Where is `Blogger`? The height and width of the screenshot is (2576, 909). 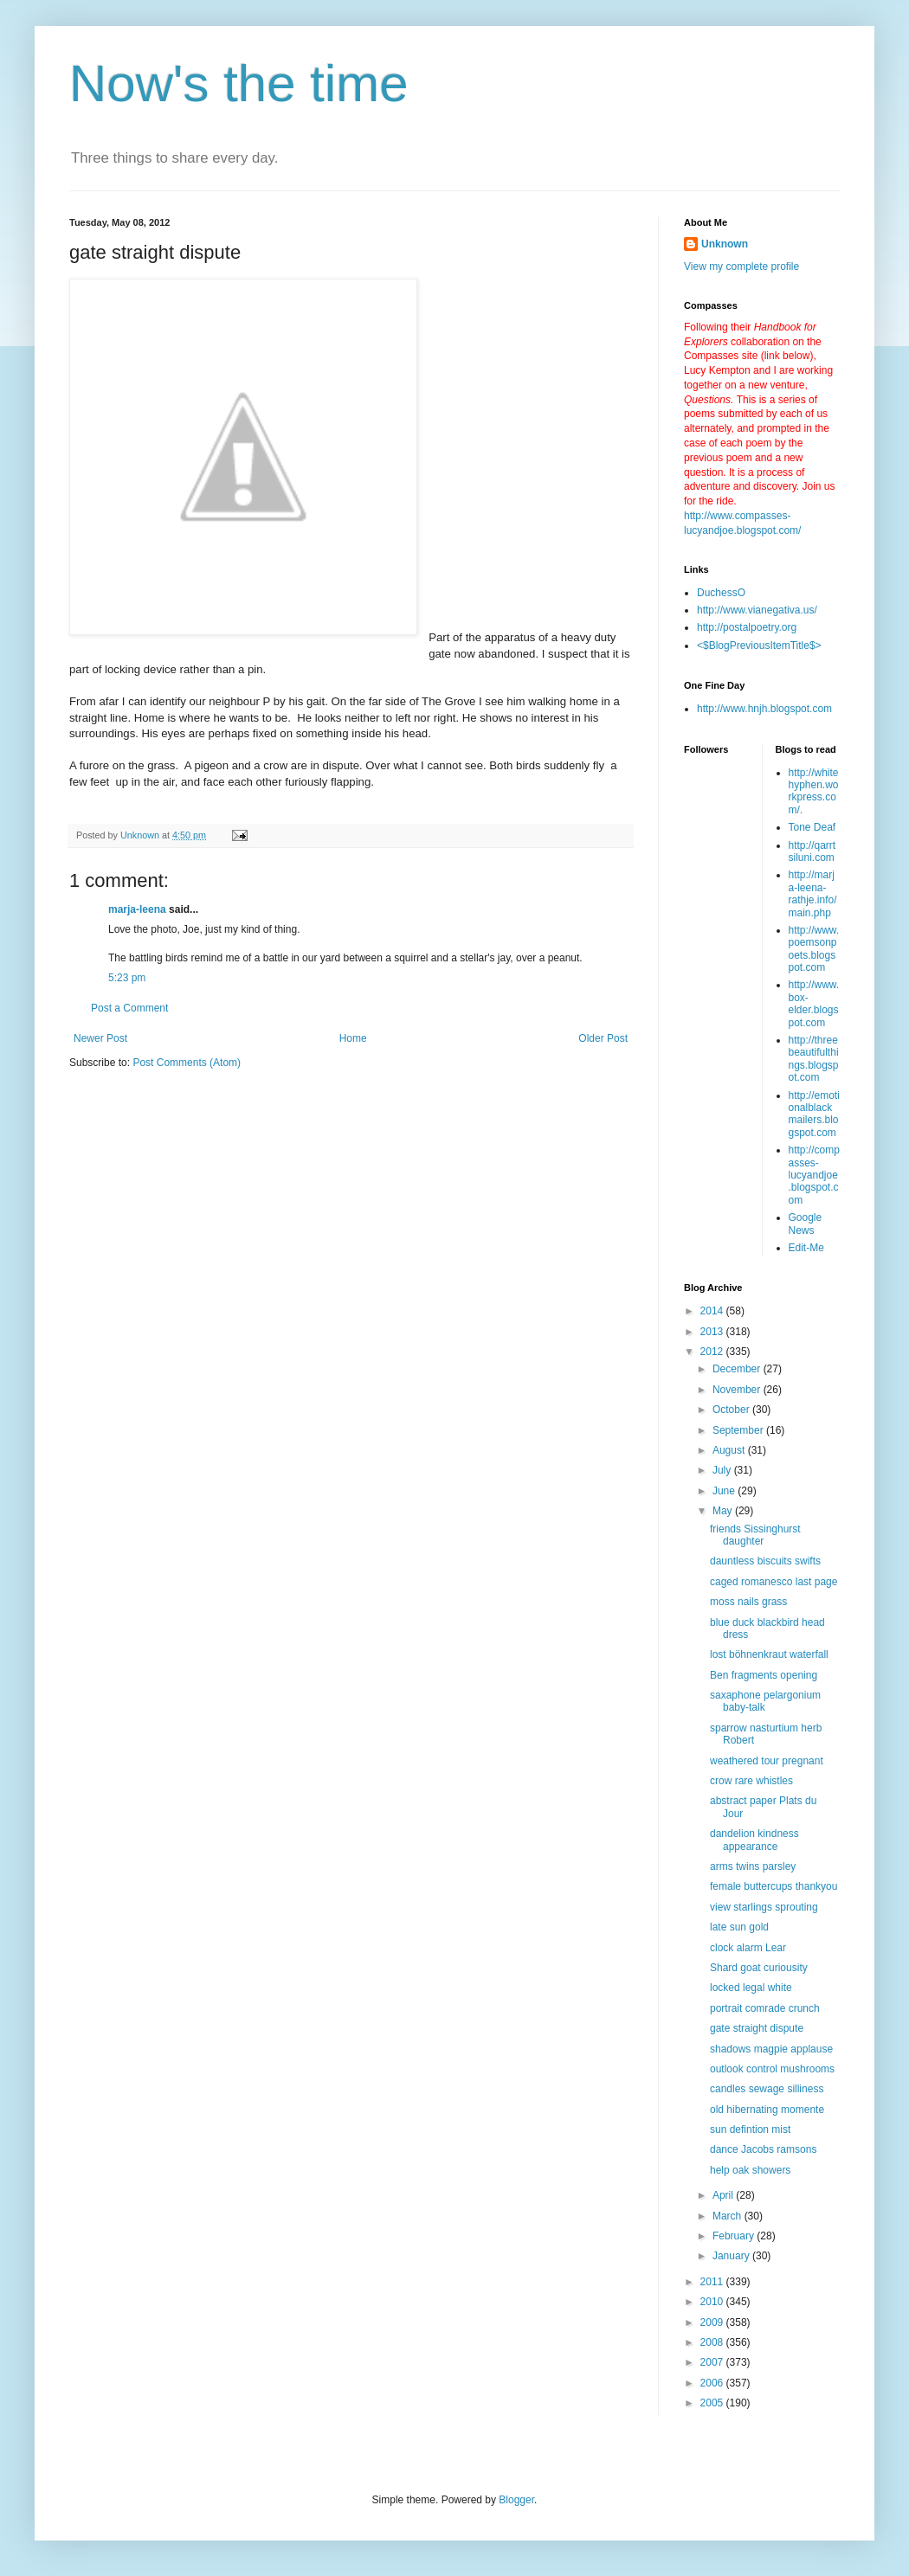 Blogger is located at coordinates (516, 2500).